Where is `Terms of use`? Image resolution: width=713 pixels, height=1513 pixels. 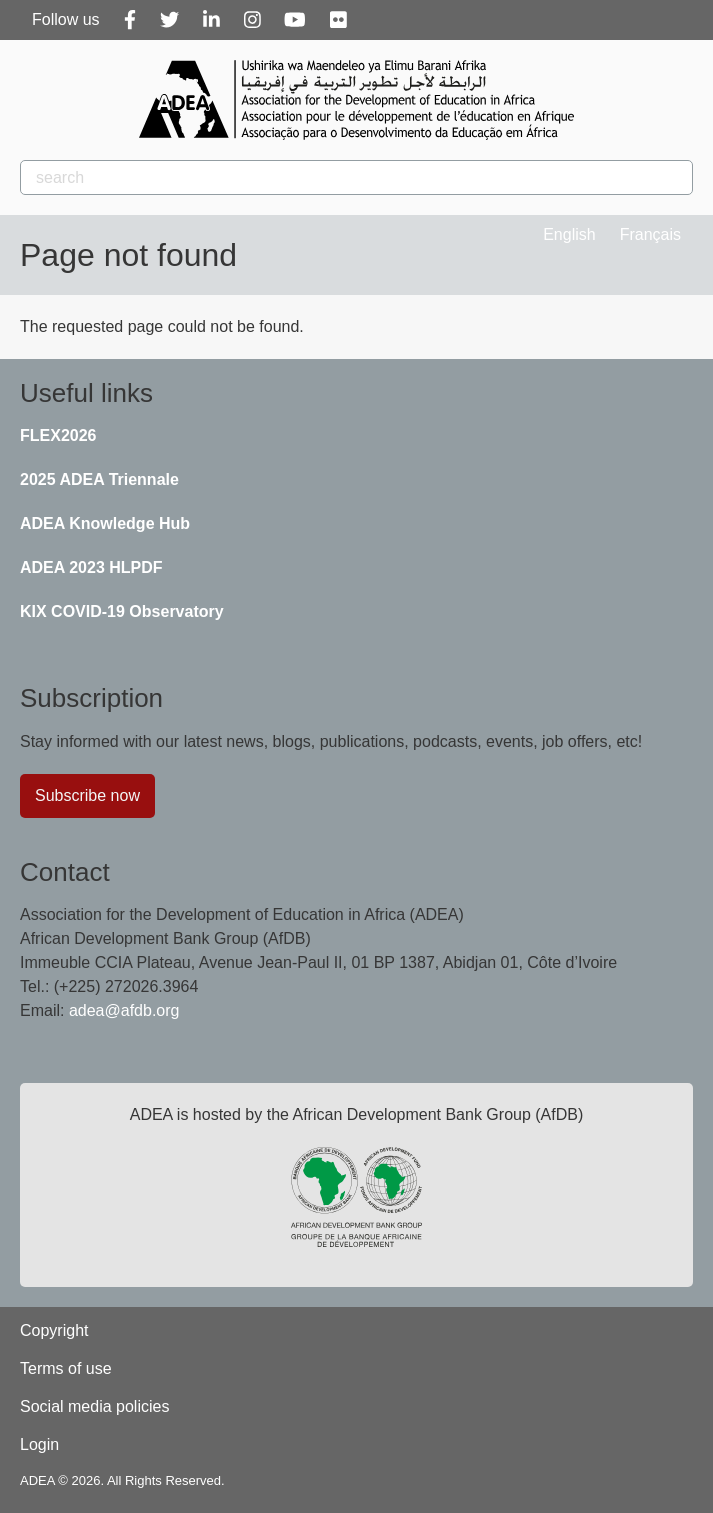
Terms of use is located at coordinates (66, 1368).